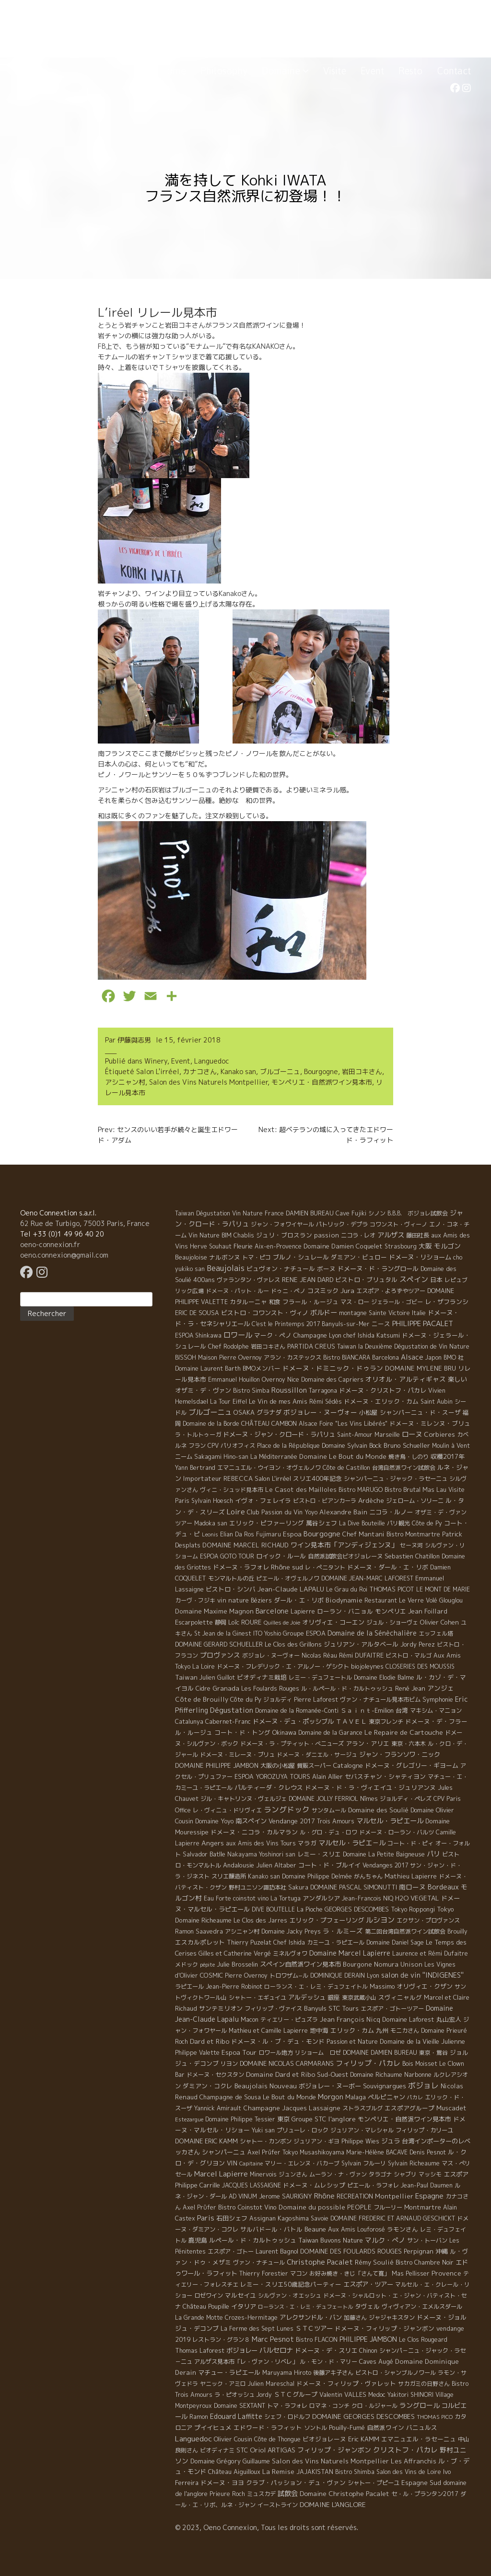 The image size is (491, 2576). Describe the element at coordinates (270, 1688) in the screenshot. I see `Les Foulards Rouges [Les Foulards Rouges (5 éléments)]` at that location.